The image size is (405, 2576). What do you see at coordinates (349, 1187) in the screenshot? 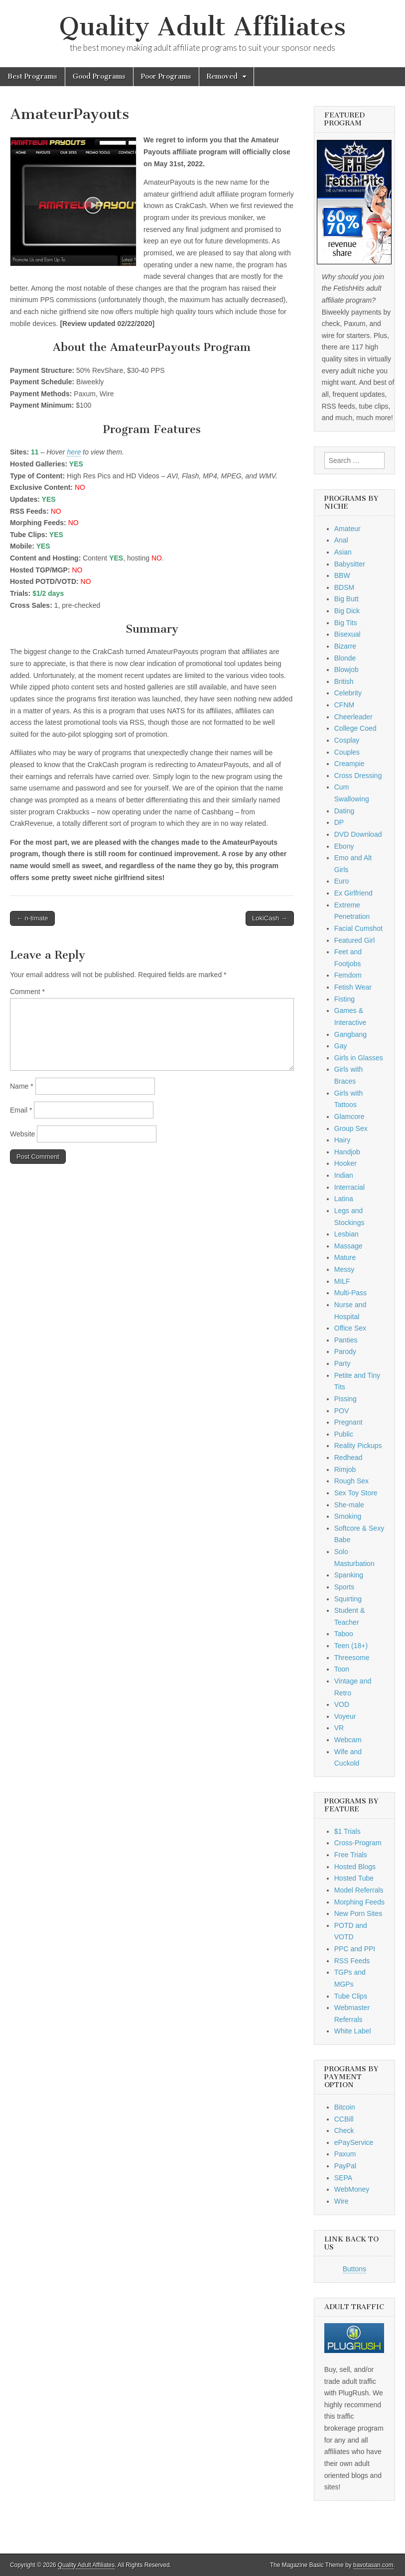
I see `Interracial` at bounding box center [349, 1187].